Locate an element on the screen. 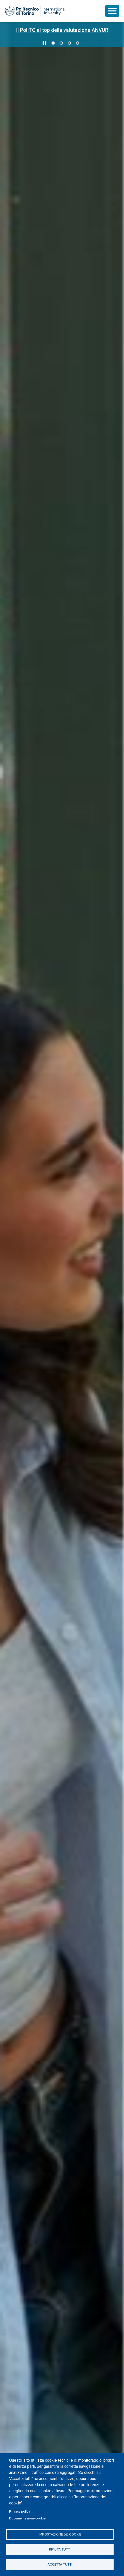  4 [Vai alla slide 4 di 4] is located at coordinates (77, 43).